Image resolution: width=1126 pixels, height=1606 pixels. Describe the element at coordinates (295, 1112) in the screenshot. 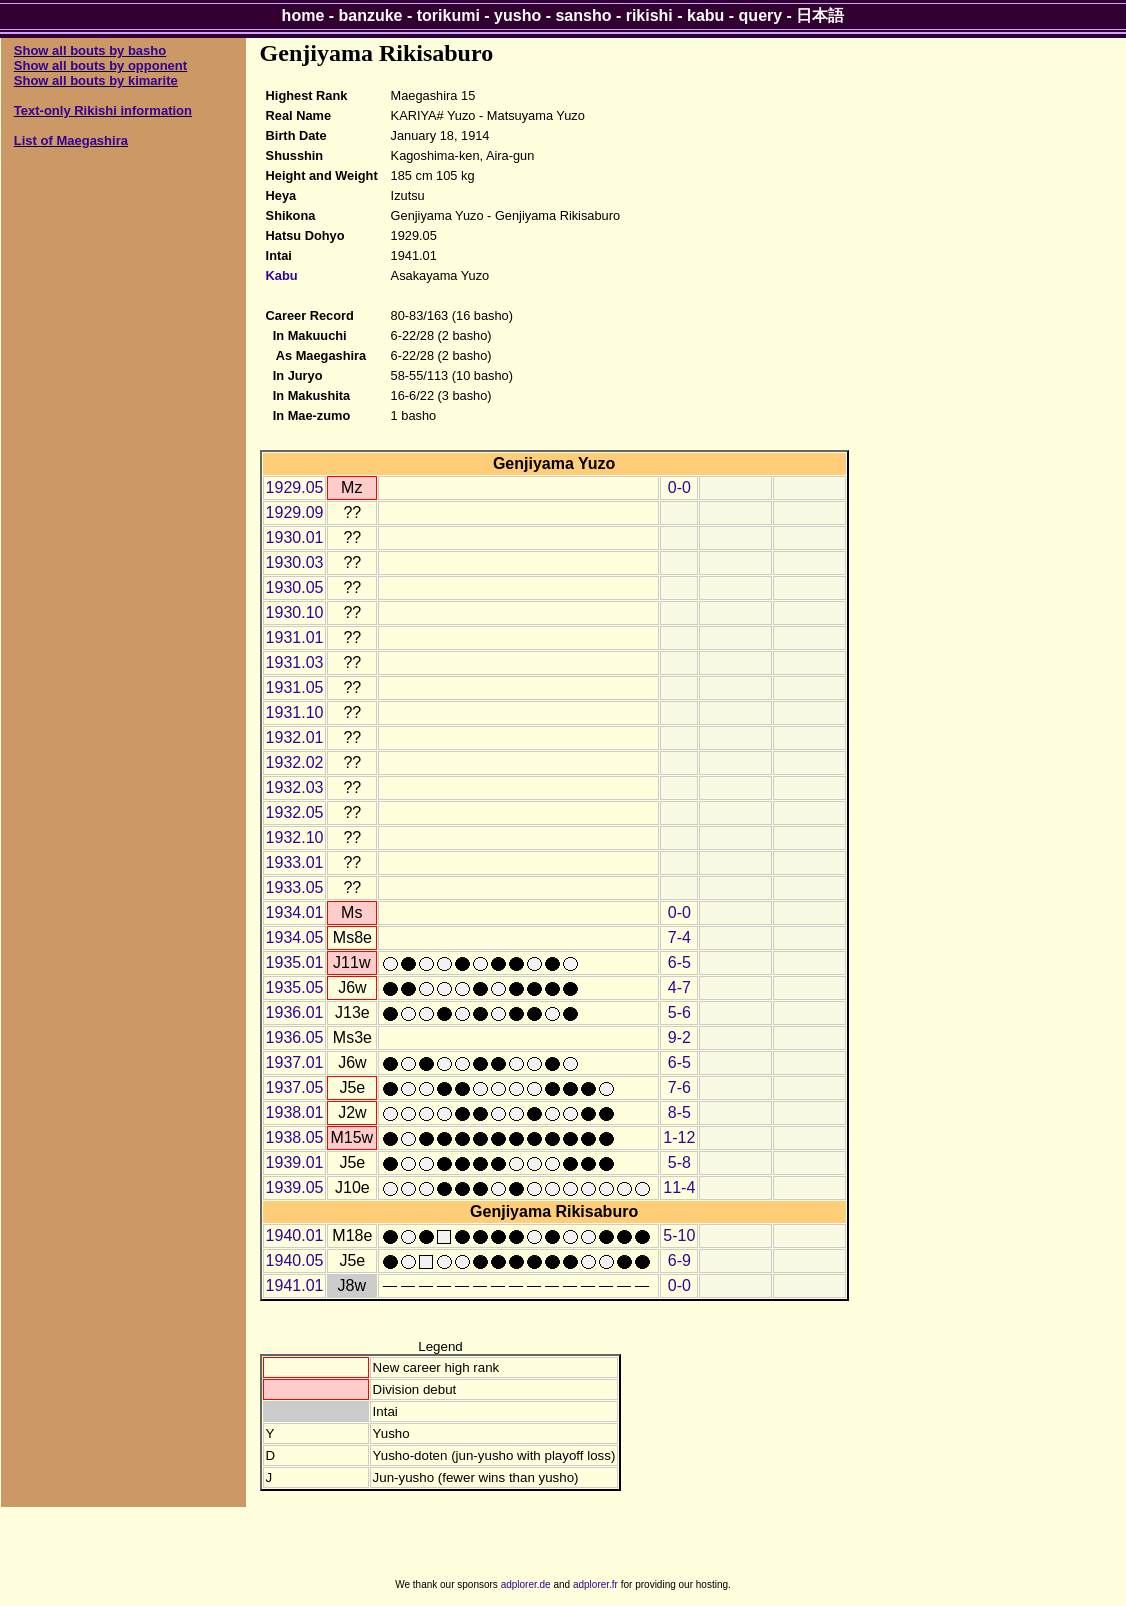

I see `1938.01` at that location.